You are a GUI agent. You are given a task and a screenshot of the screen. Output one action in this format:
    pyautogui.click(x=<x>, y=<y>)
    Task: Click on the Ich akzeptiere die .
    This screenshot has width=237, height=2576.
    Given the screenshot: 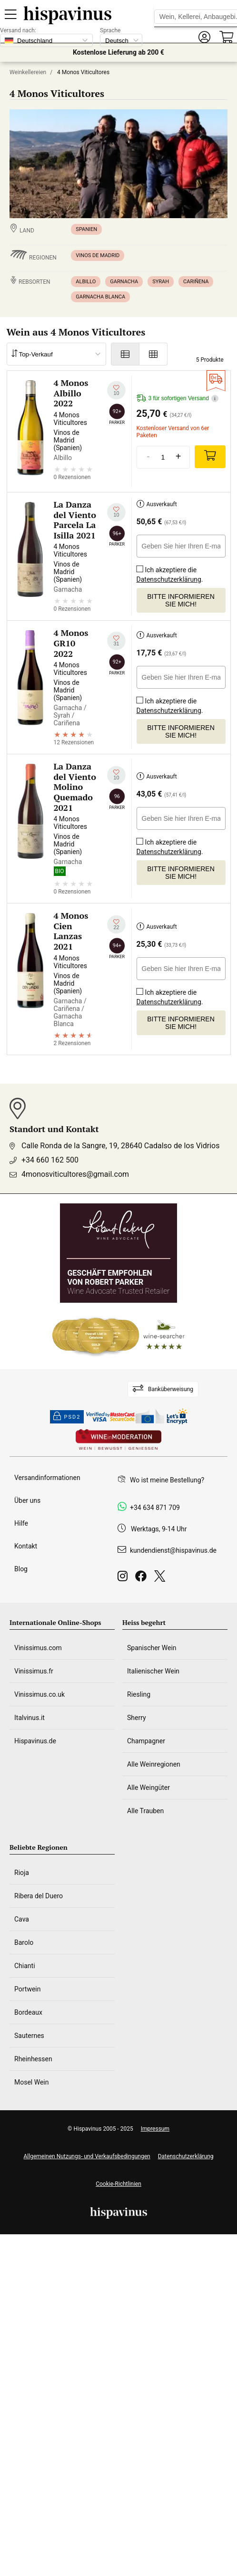 What is the action you would take?
    pyautogui.click(x=170, y=572)
    